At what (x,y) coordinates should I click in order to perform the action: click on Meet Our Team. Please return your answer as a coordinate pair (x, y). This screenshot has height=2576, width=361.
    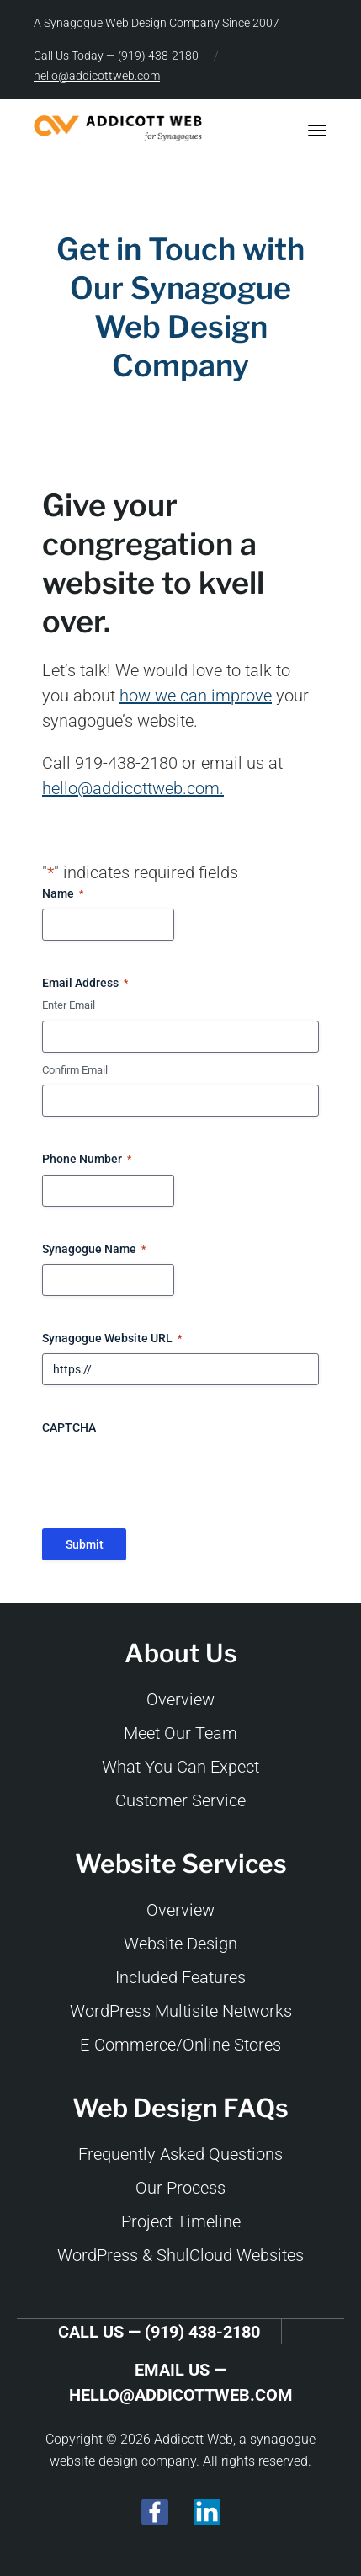
    Looking at the image, I should click on (180, 1733).